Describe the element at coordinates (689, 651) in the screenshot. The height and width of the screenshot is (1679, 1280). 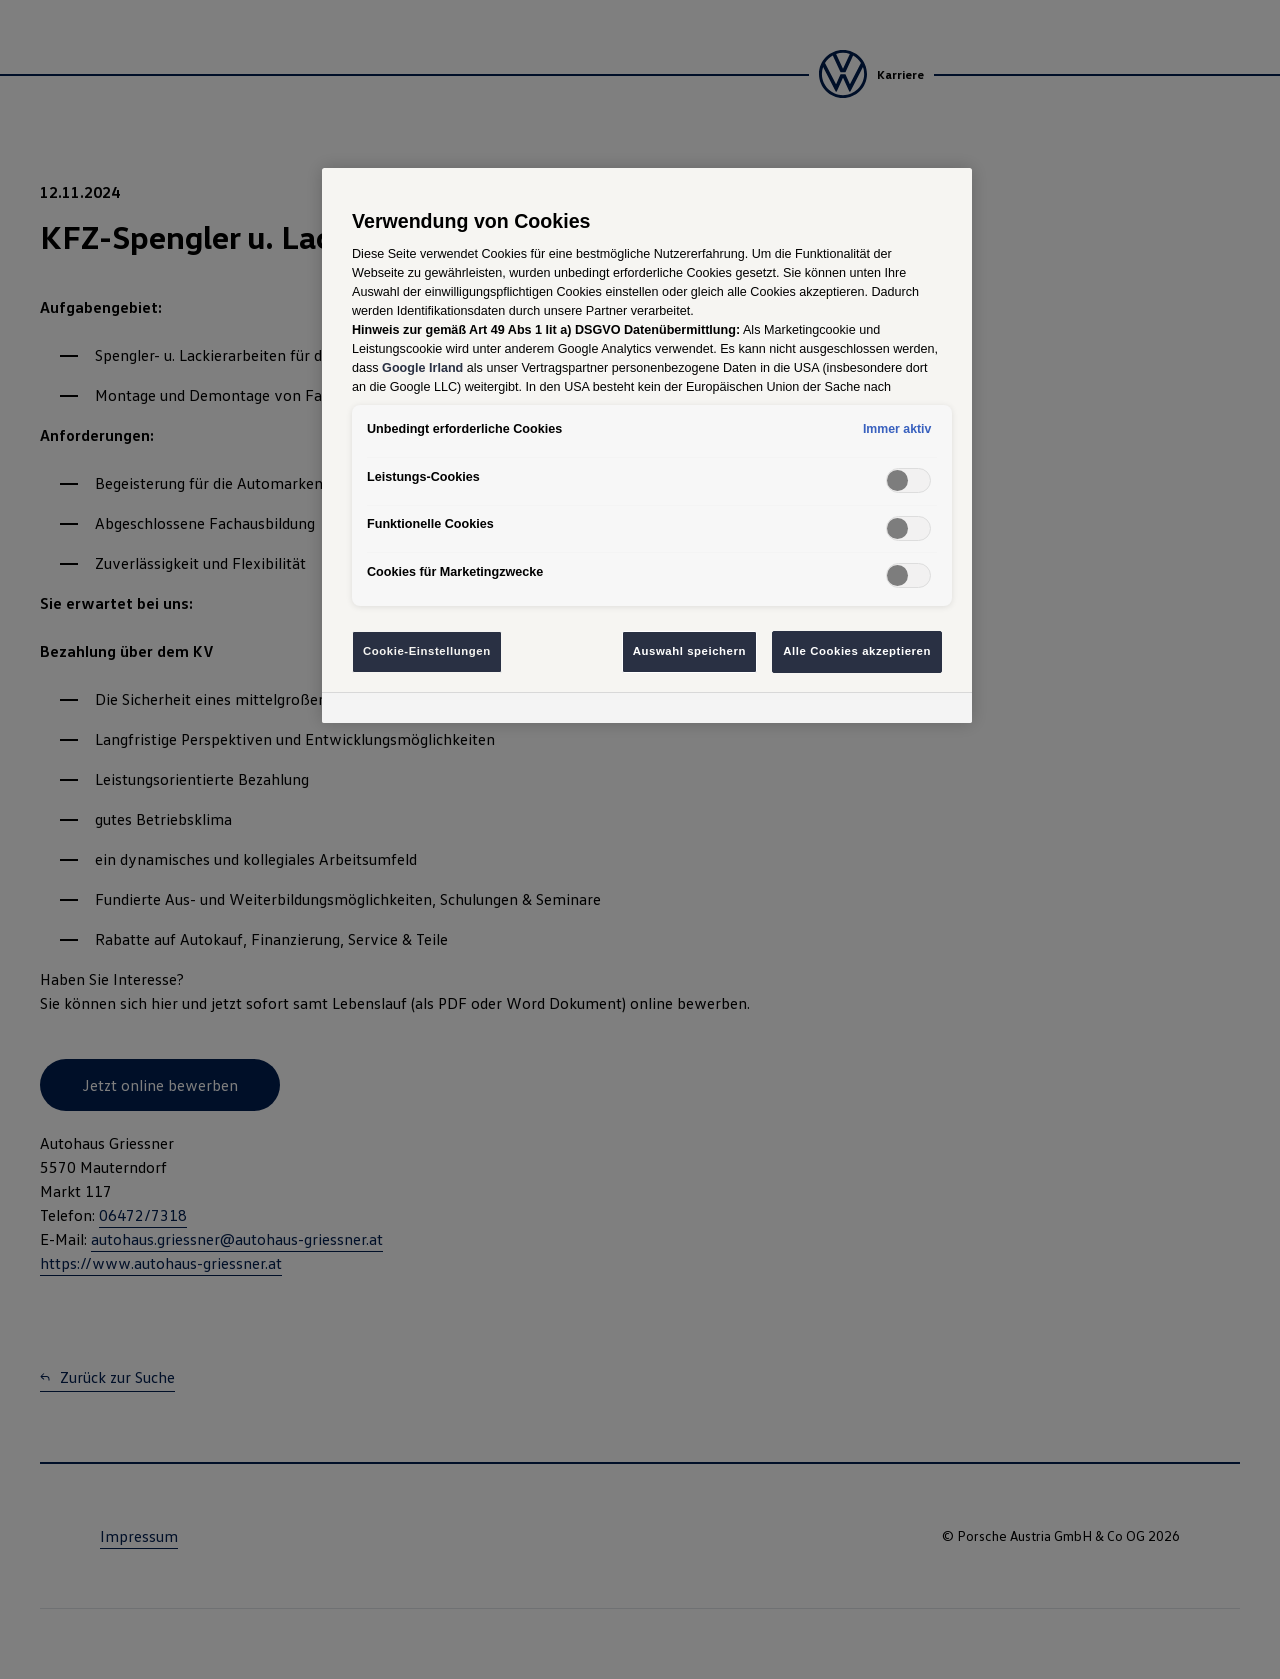
I see `Auswahl speichern` at that location.